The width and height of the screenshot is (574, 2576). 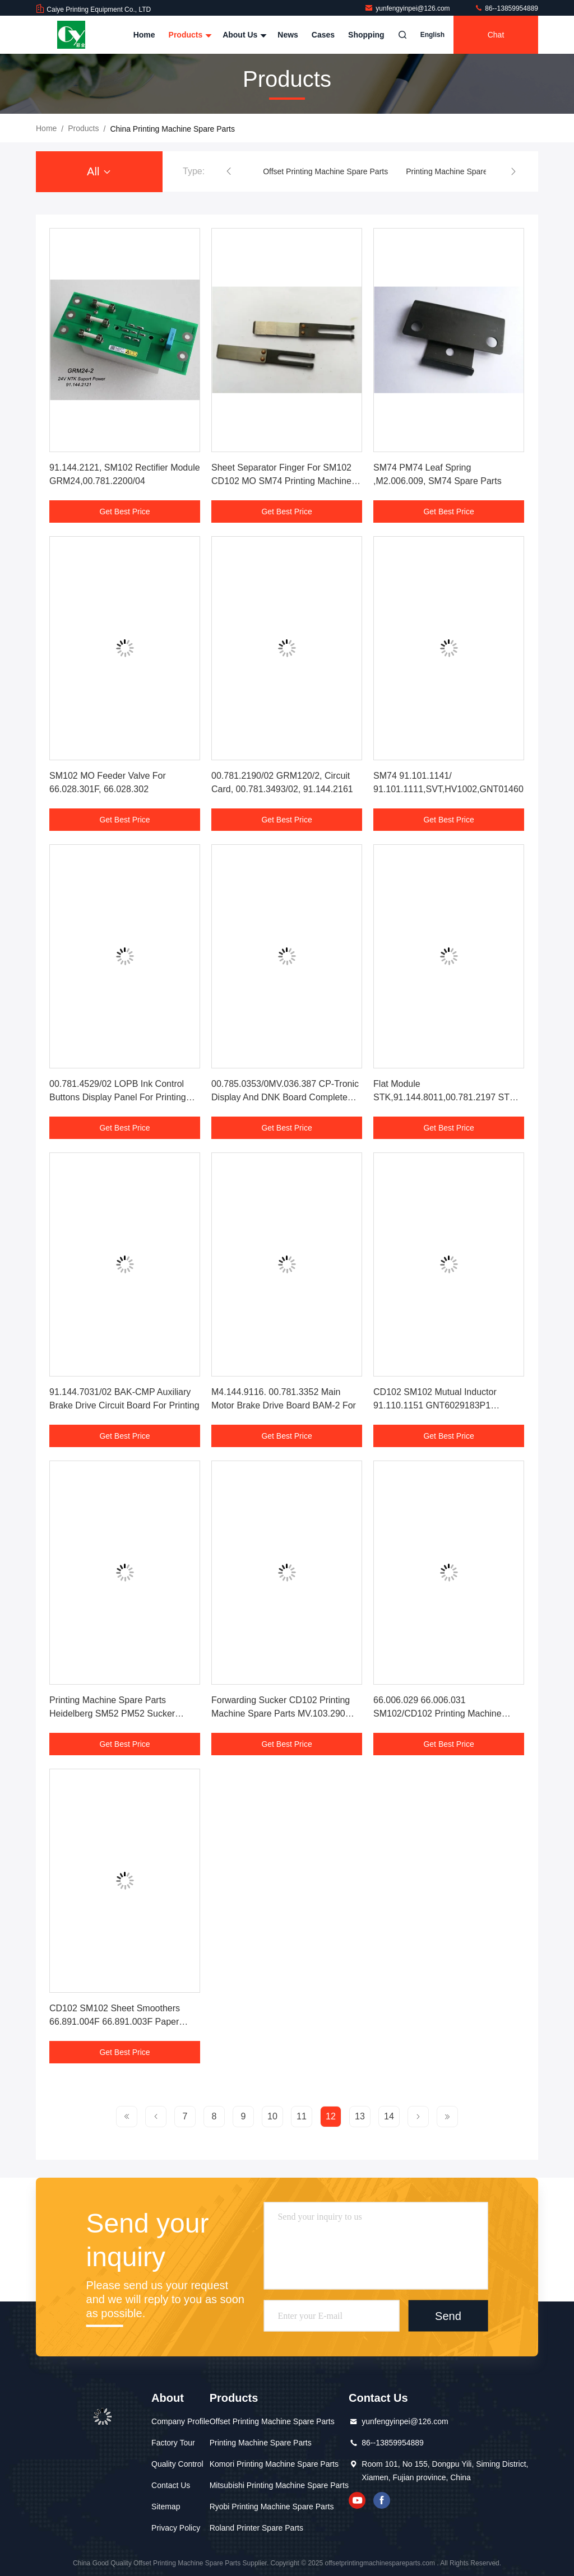 What do you see at coordinates (448, 2316) in the screenshot?
I see `Send` at bounding box center [448, 2316].